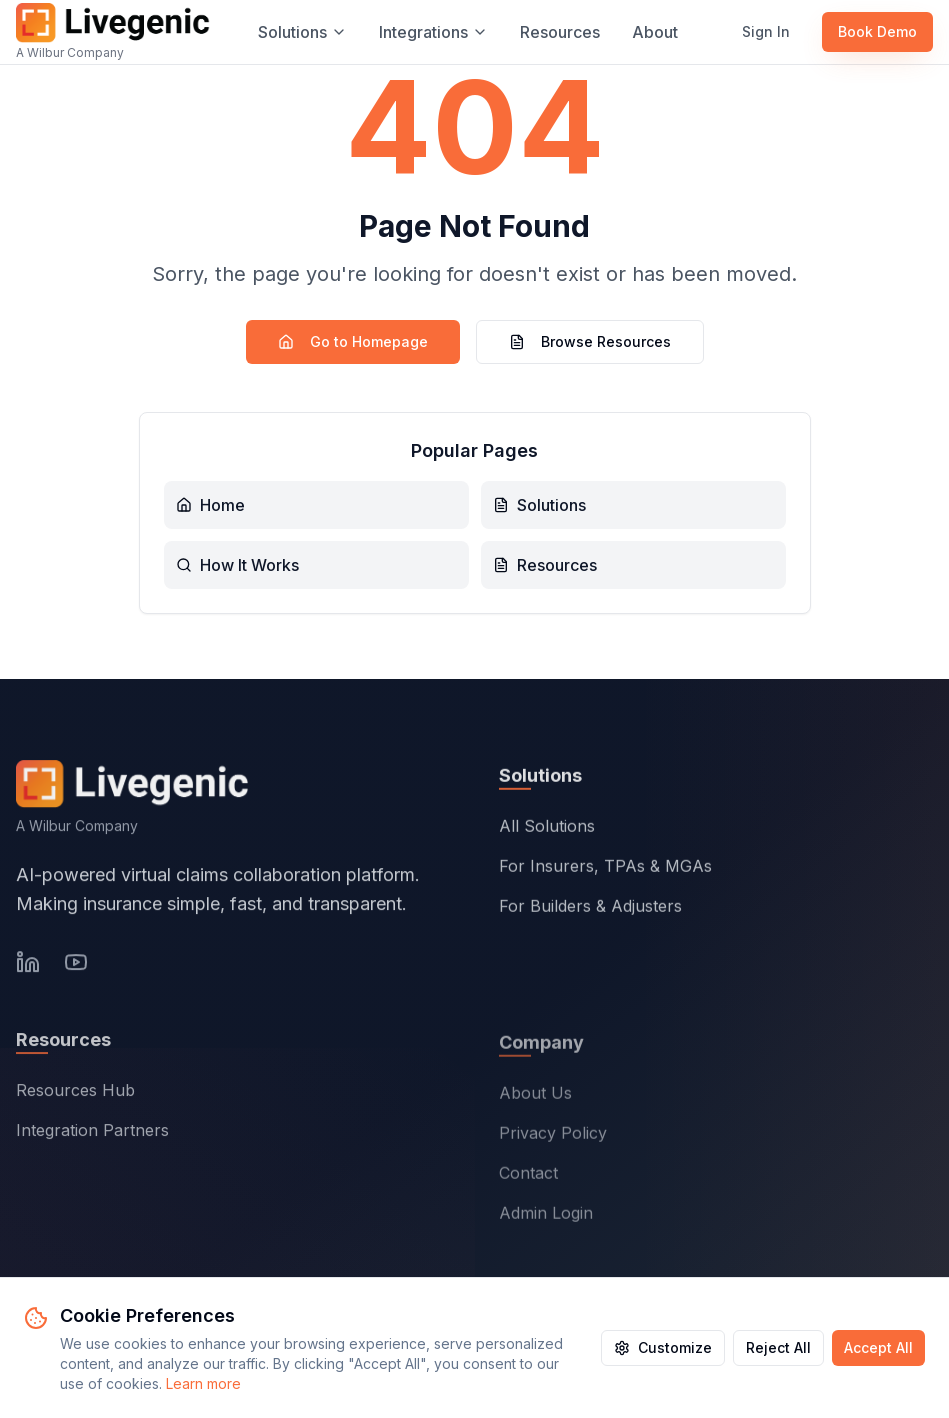  Describe the element at coordinates (528, 1177) in the screenshot. I see `Contact` at that location.